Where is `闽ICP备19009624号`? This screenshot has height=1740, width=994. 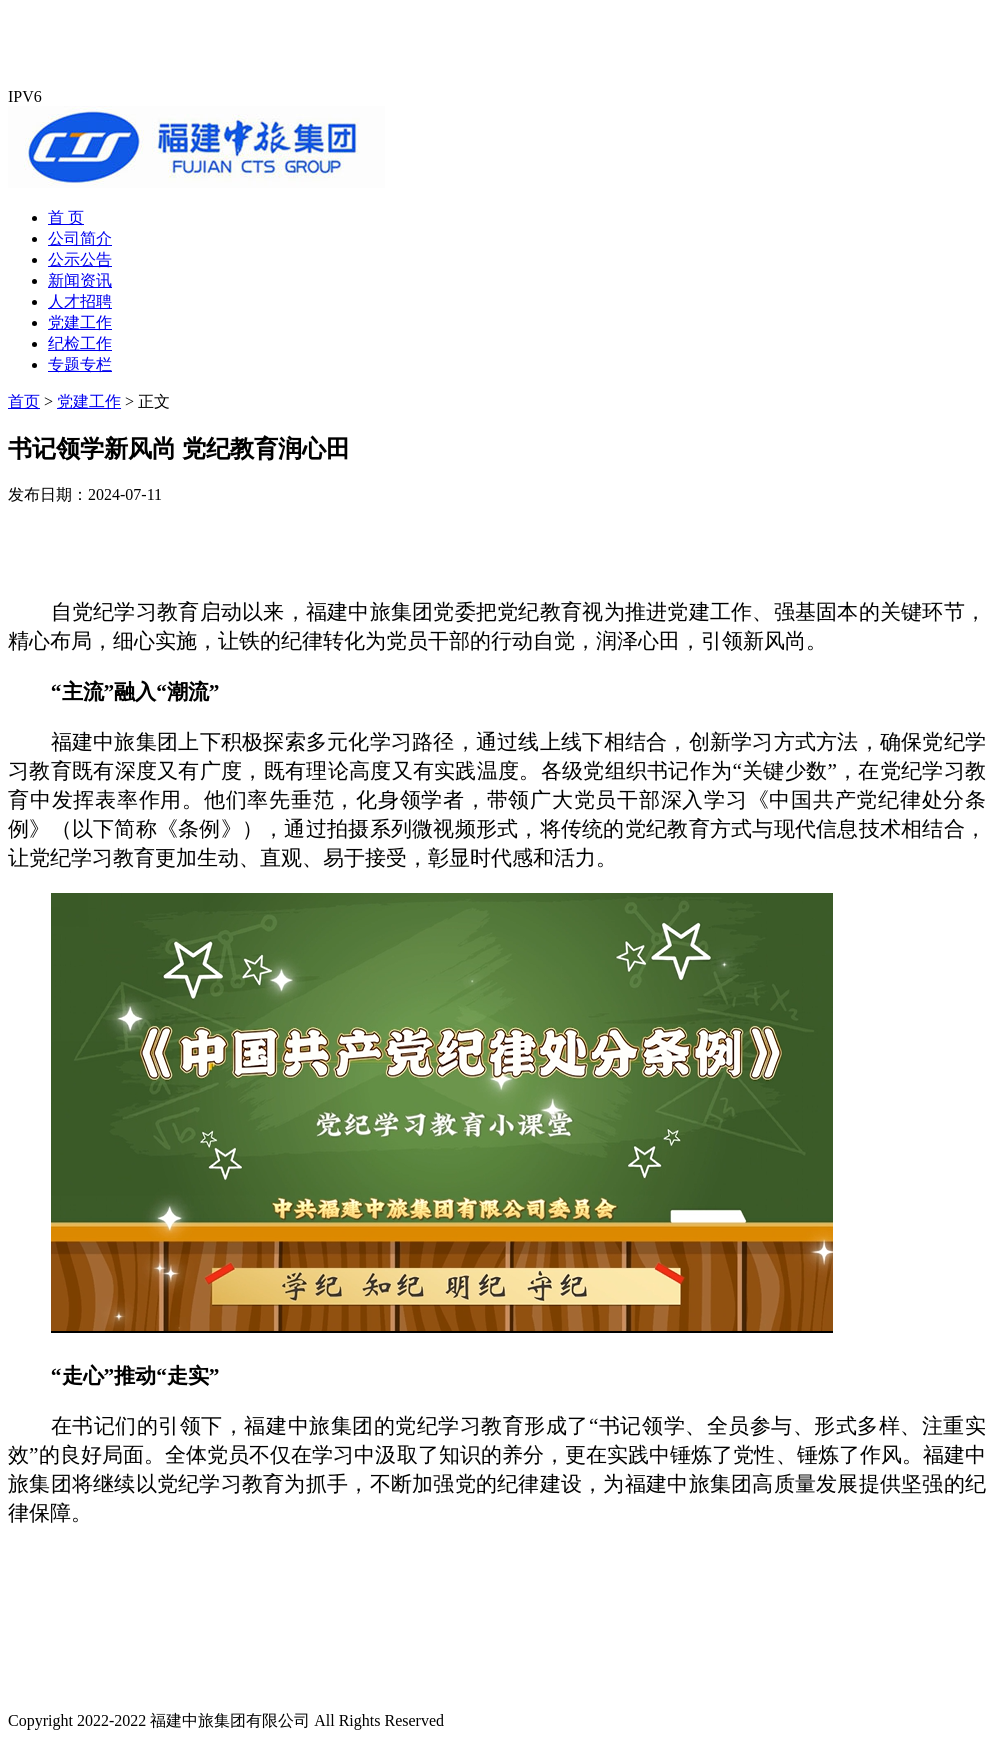 闽ICP备19009624号 is located at coordinates (516, 1720).